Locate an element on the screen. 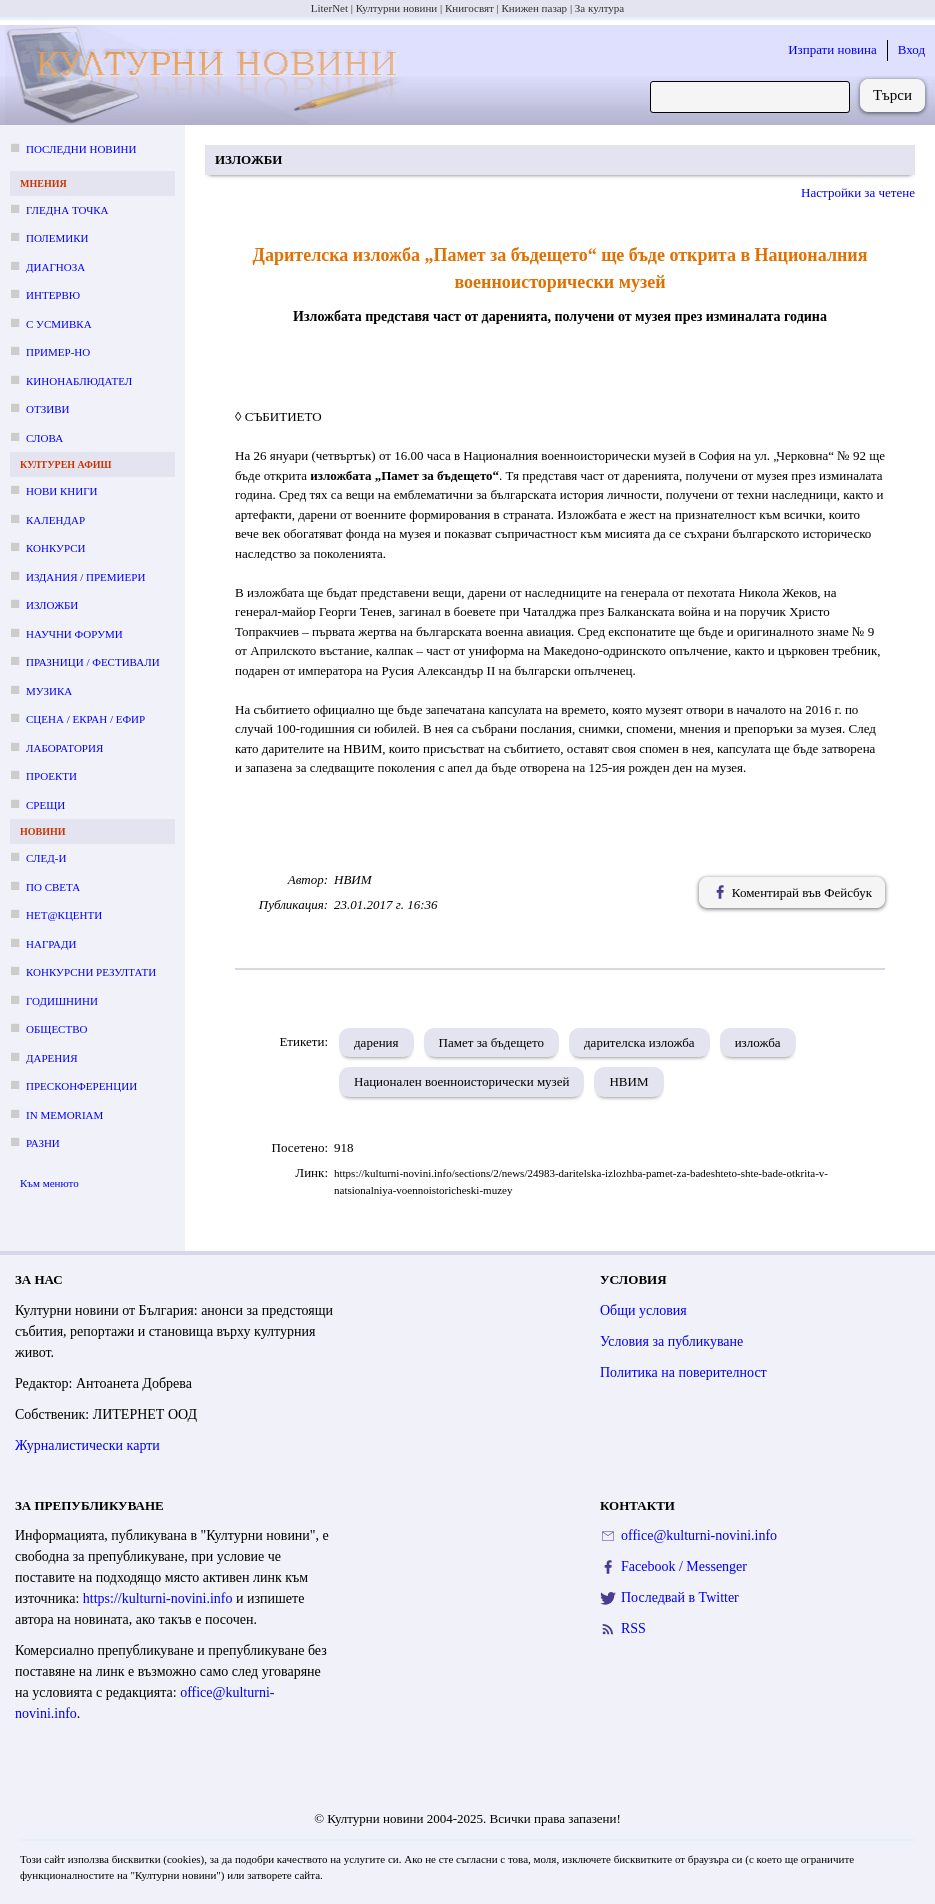 The width and height of the screenshot is (935, 1904). Разни is located at coordinates (43, 1143).